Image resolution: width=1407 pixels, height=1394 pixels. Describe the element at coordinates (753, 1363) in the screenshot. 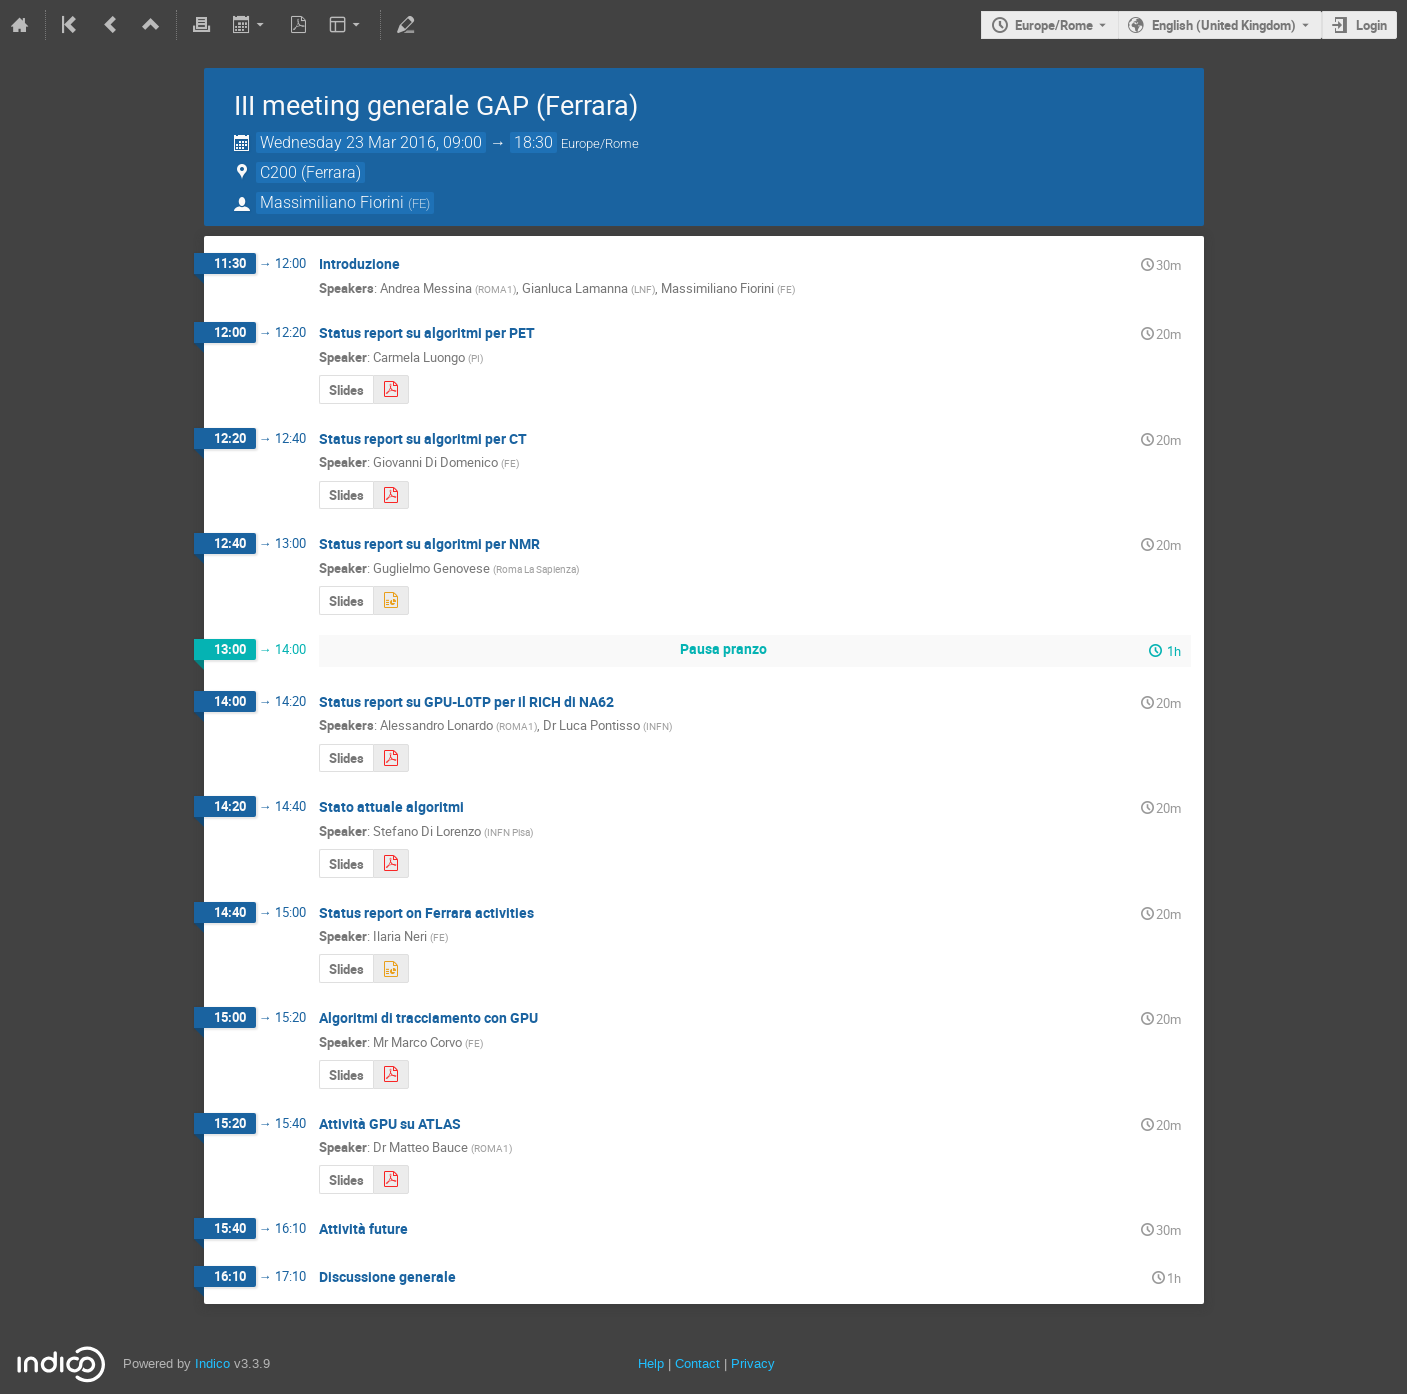

I see `Privacy` at that location.